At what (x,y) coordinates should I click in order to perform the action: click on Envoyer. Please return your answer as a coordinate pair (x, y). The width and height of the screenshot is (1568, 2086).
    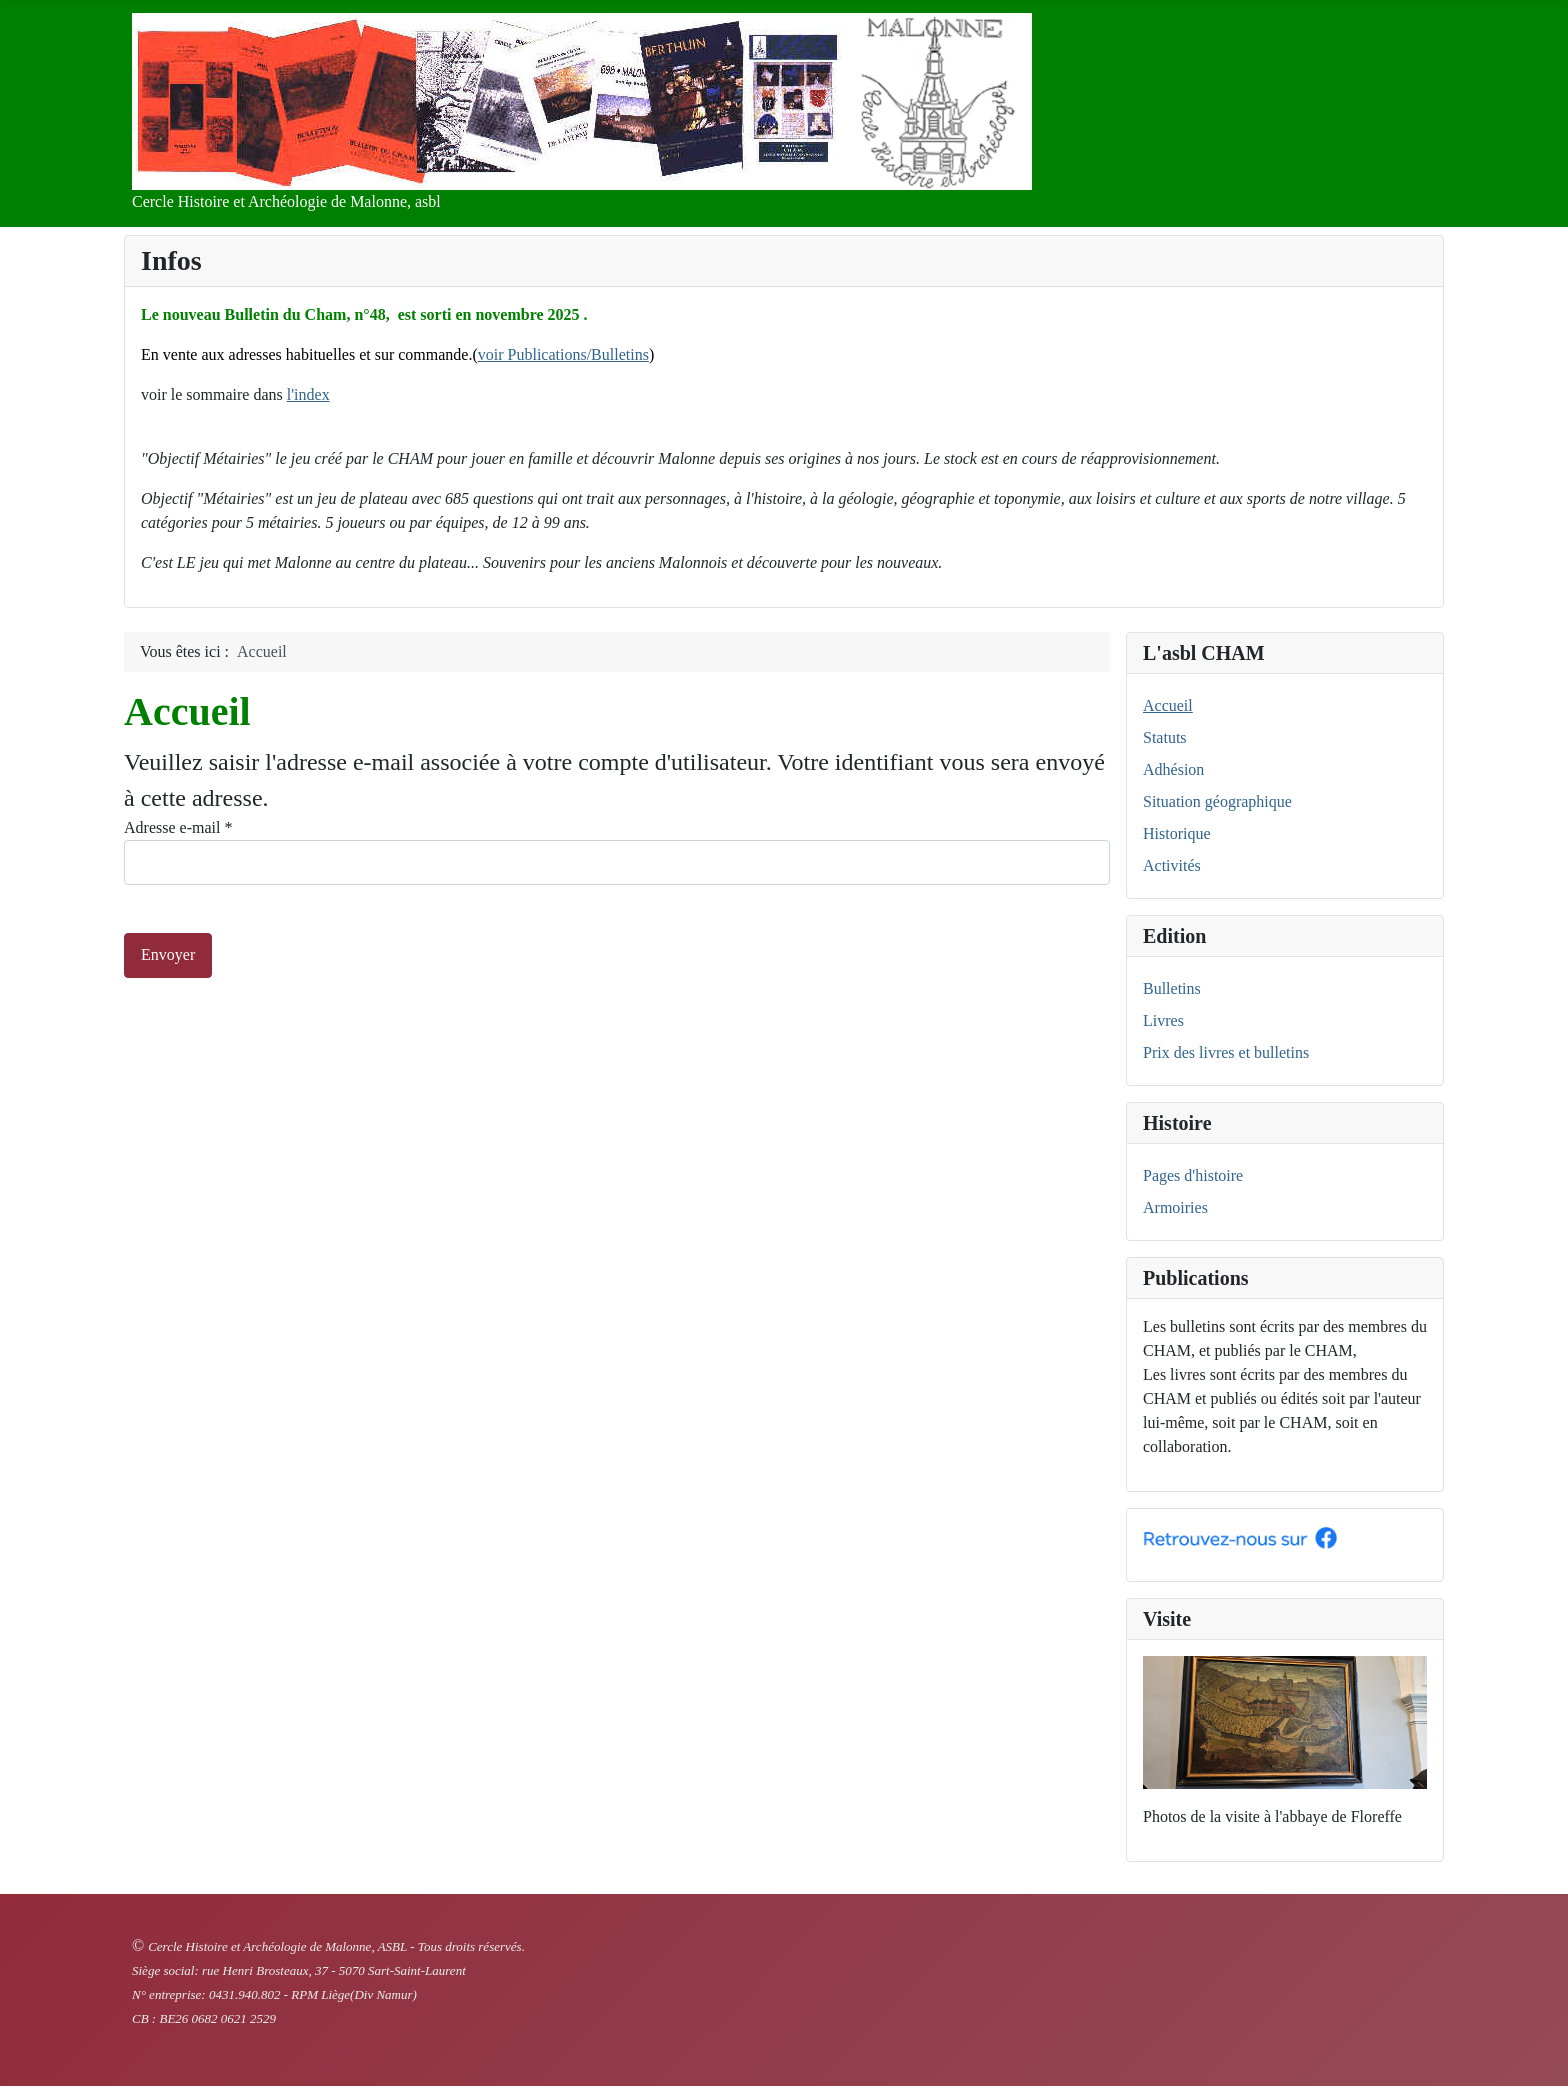
    Looking at the image, I should click on (168, 954).